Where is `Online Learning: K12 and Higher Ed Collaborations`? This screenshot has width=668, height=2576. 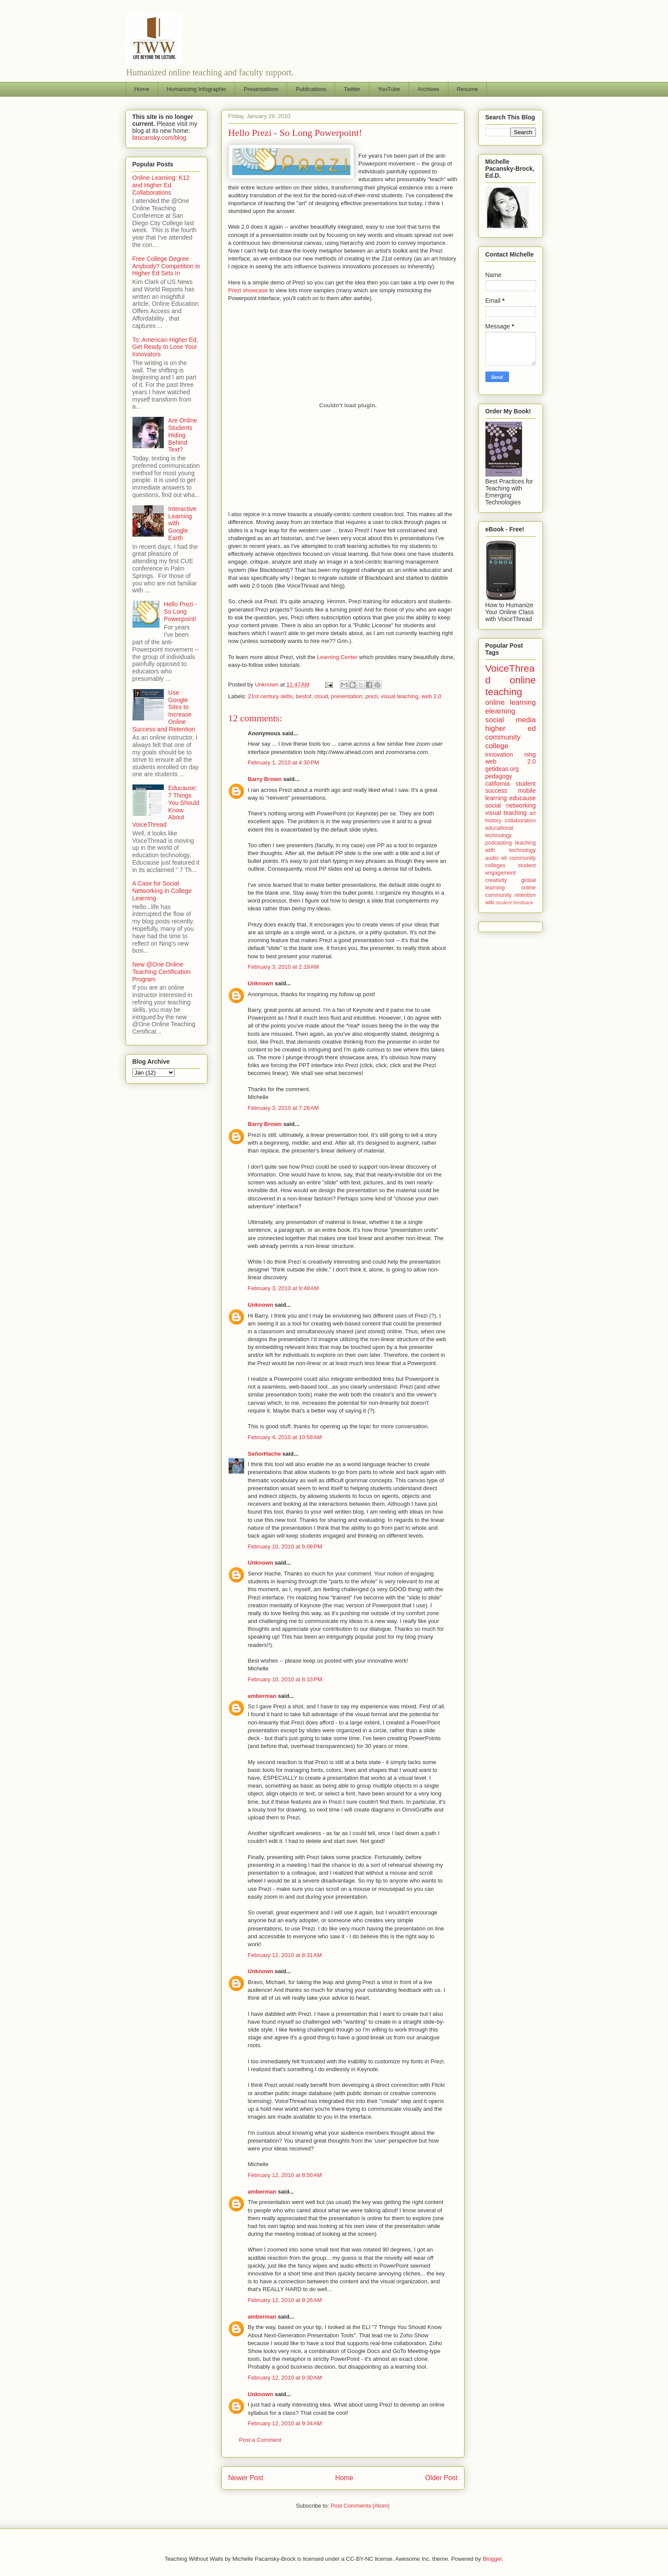
Online Learning: K12 and Higher Ed Collaborations is located at coordinates (161, 185).